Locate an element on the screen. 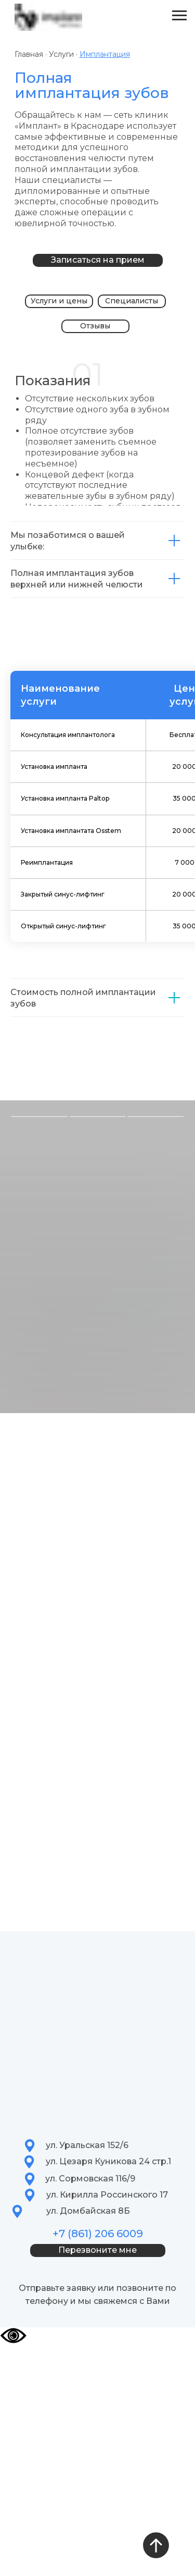 The image size is (195, 2576). Главная is located at coordinates (29, 54).